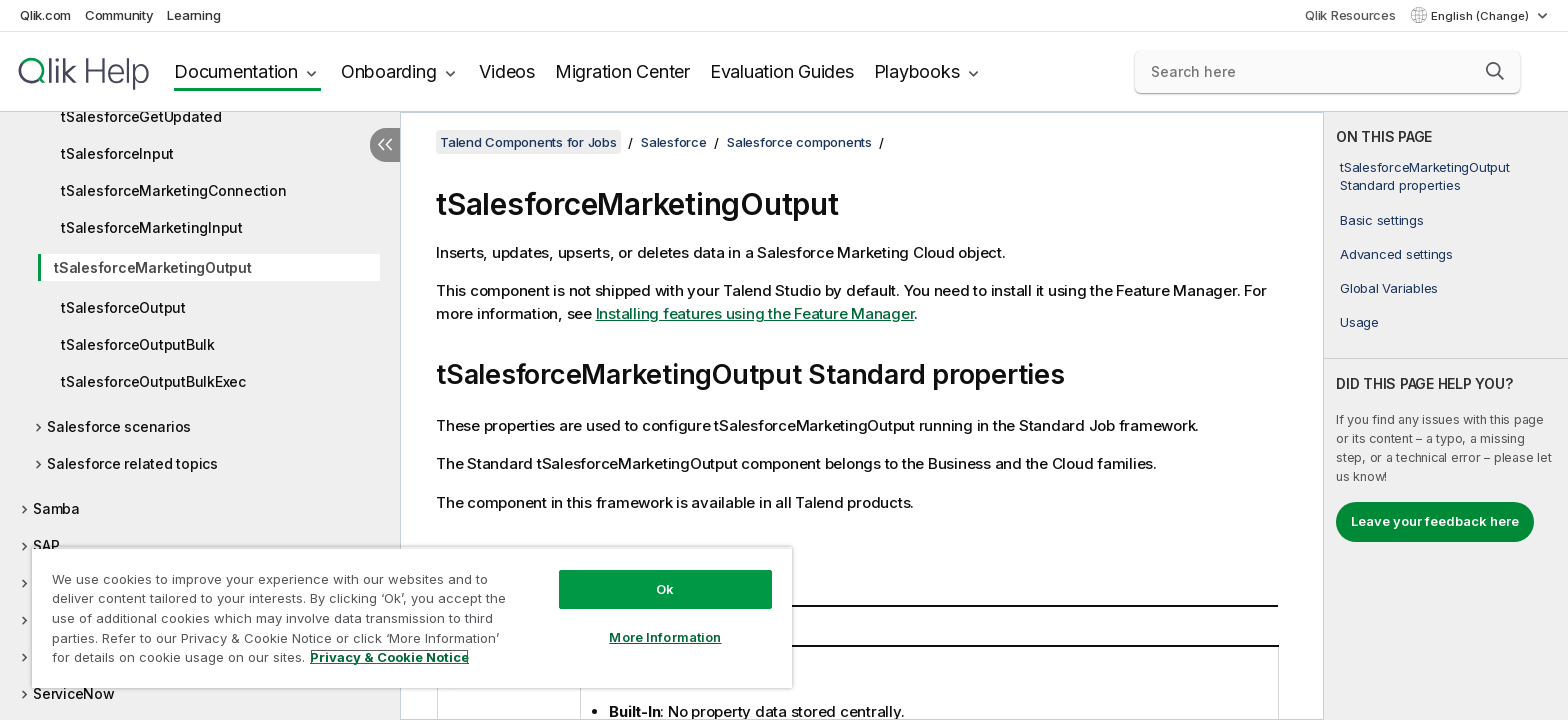  What do you see at coordinates (1425, 176) in the screenshot?
I see `tSalesforceMarketingOutput Standard properties` at bounding box center [1425, 176].